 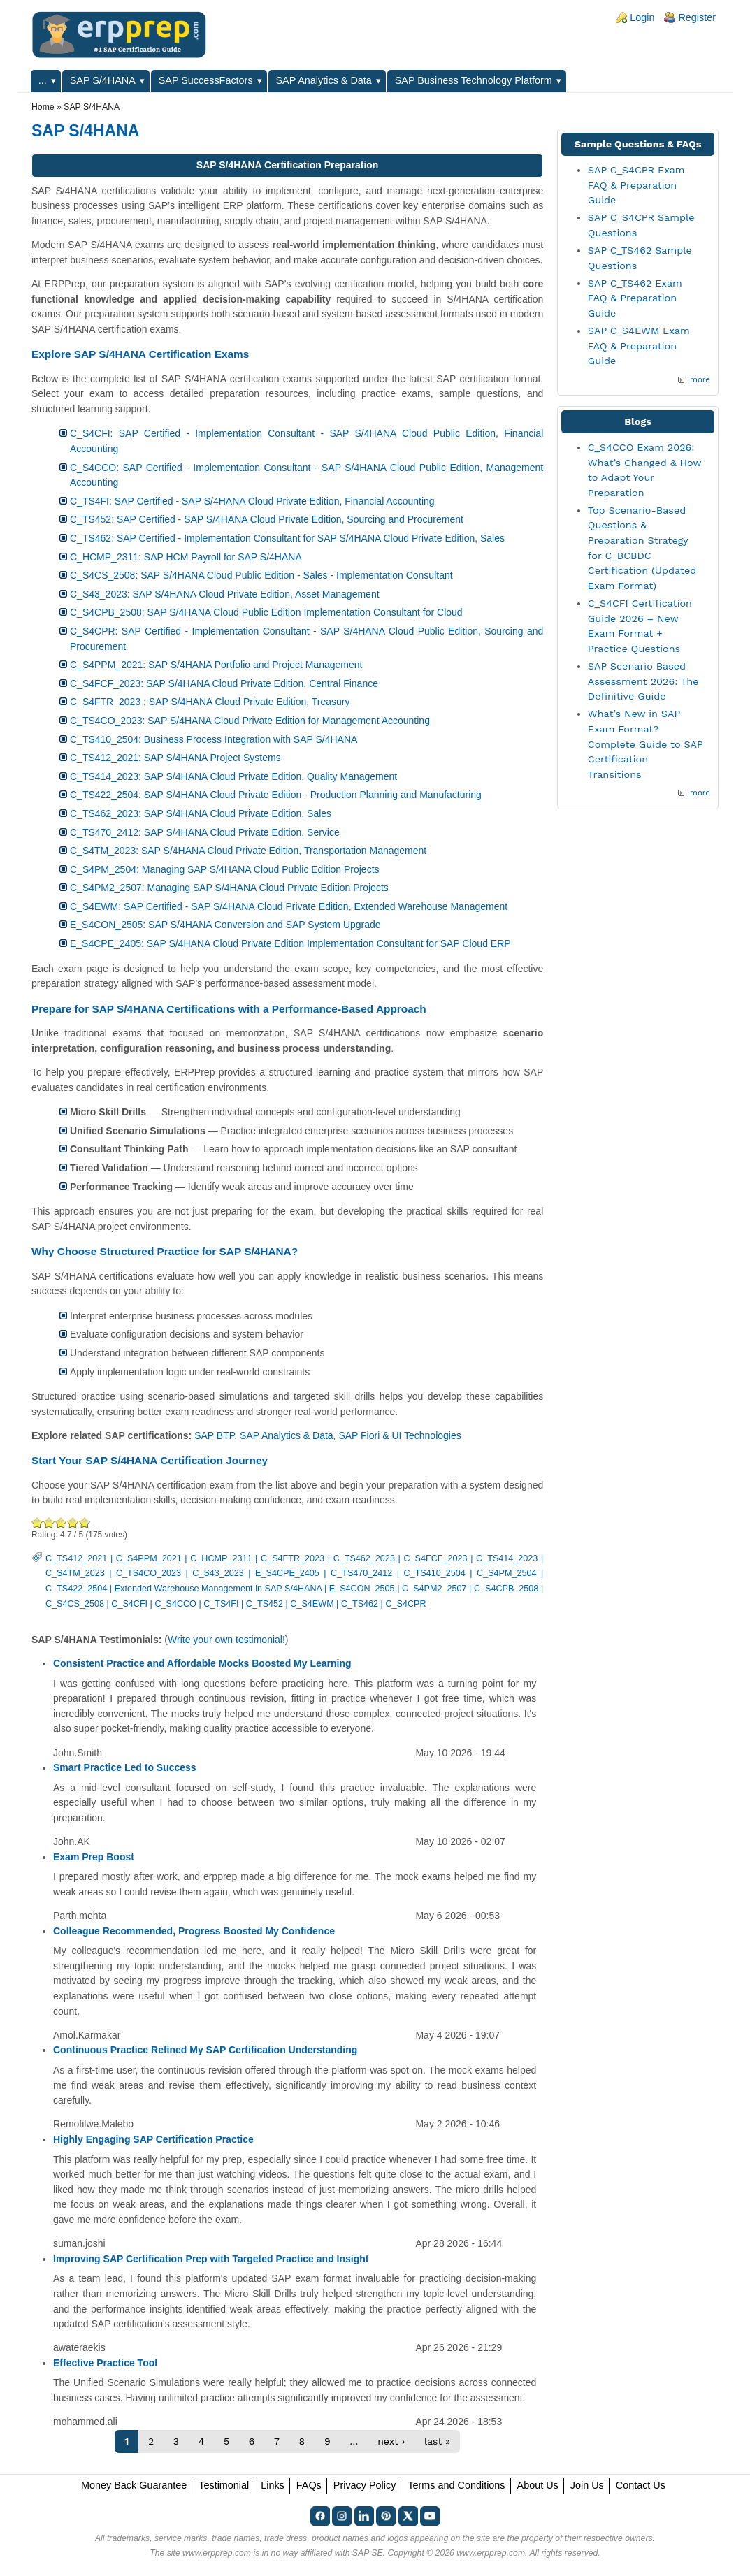 I want to click on Smart Practice Led to Success, so click(x=124, y=1767).